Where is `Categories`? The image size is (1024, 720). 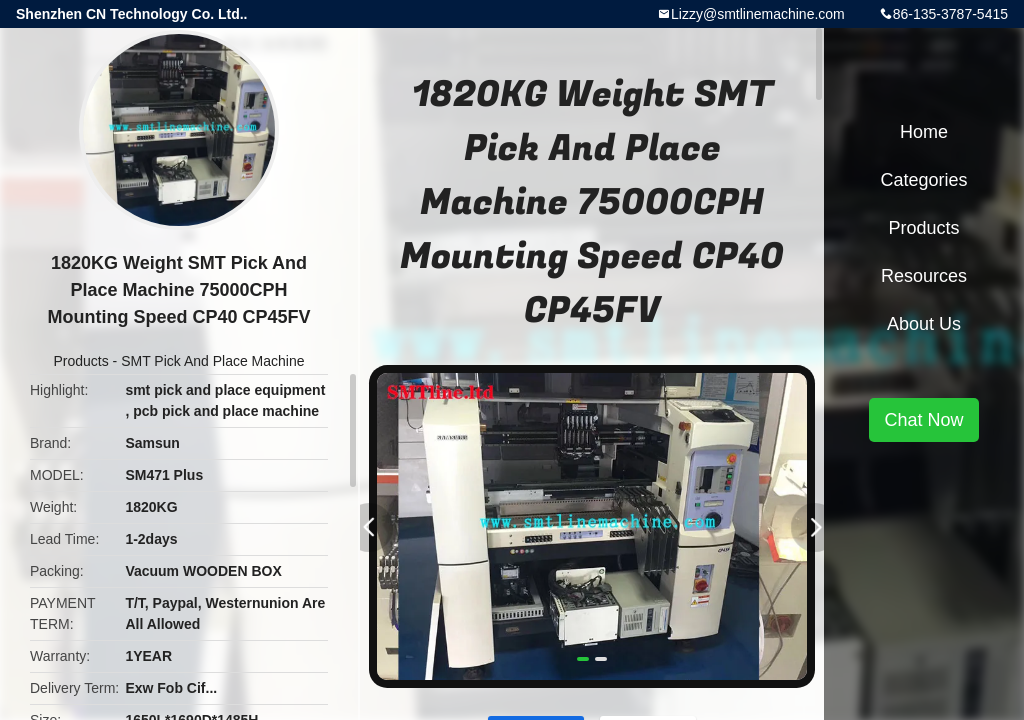
Categories is located at coordinates (923, 180).